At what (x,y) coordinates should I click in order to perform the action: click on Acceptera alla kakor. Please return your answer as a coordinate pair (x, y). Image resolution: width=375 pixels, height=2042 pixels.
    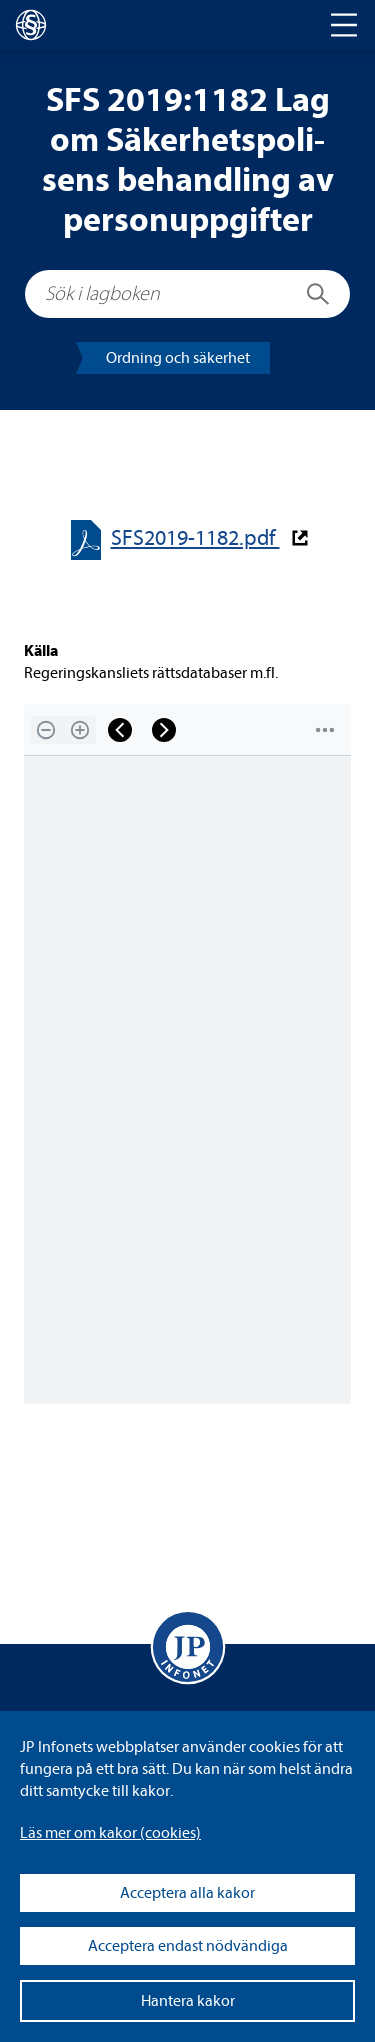
    Looking at the image, I should click on (187, 1893).